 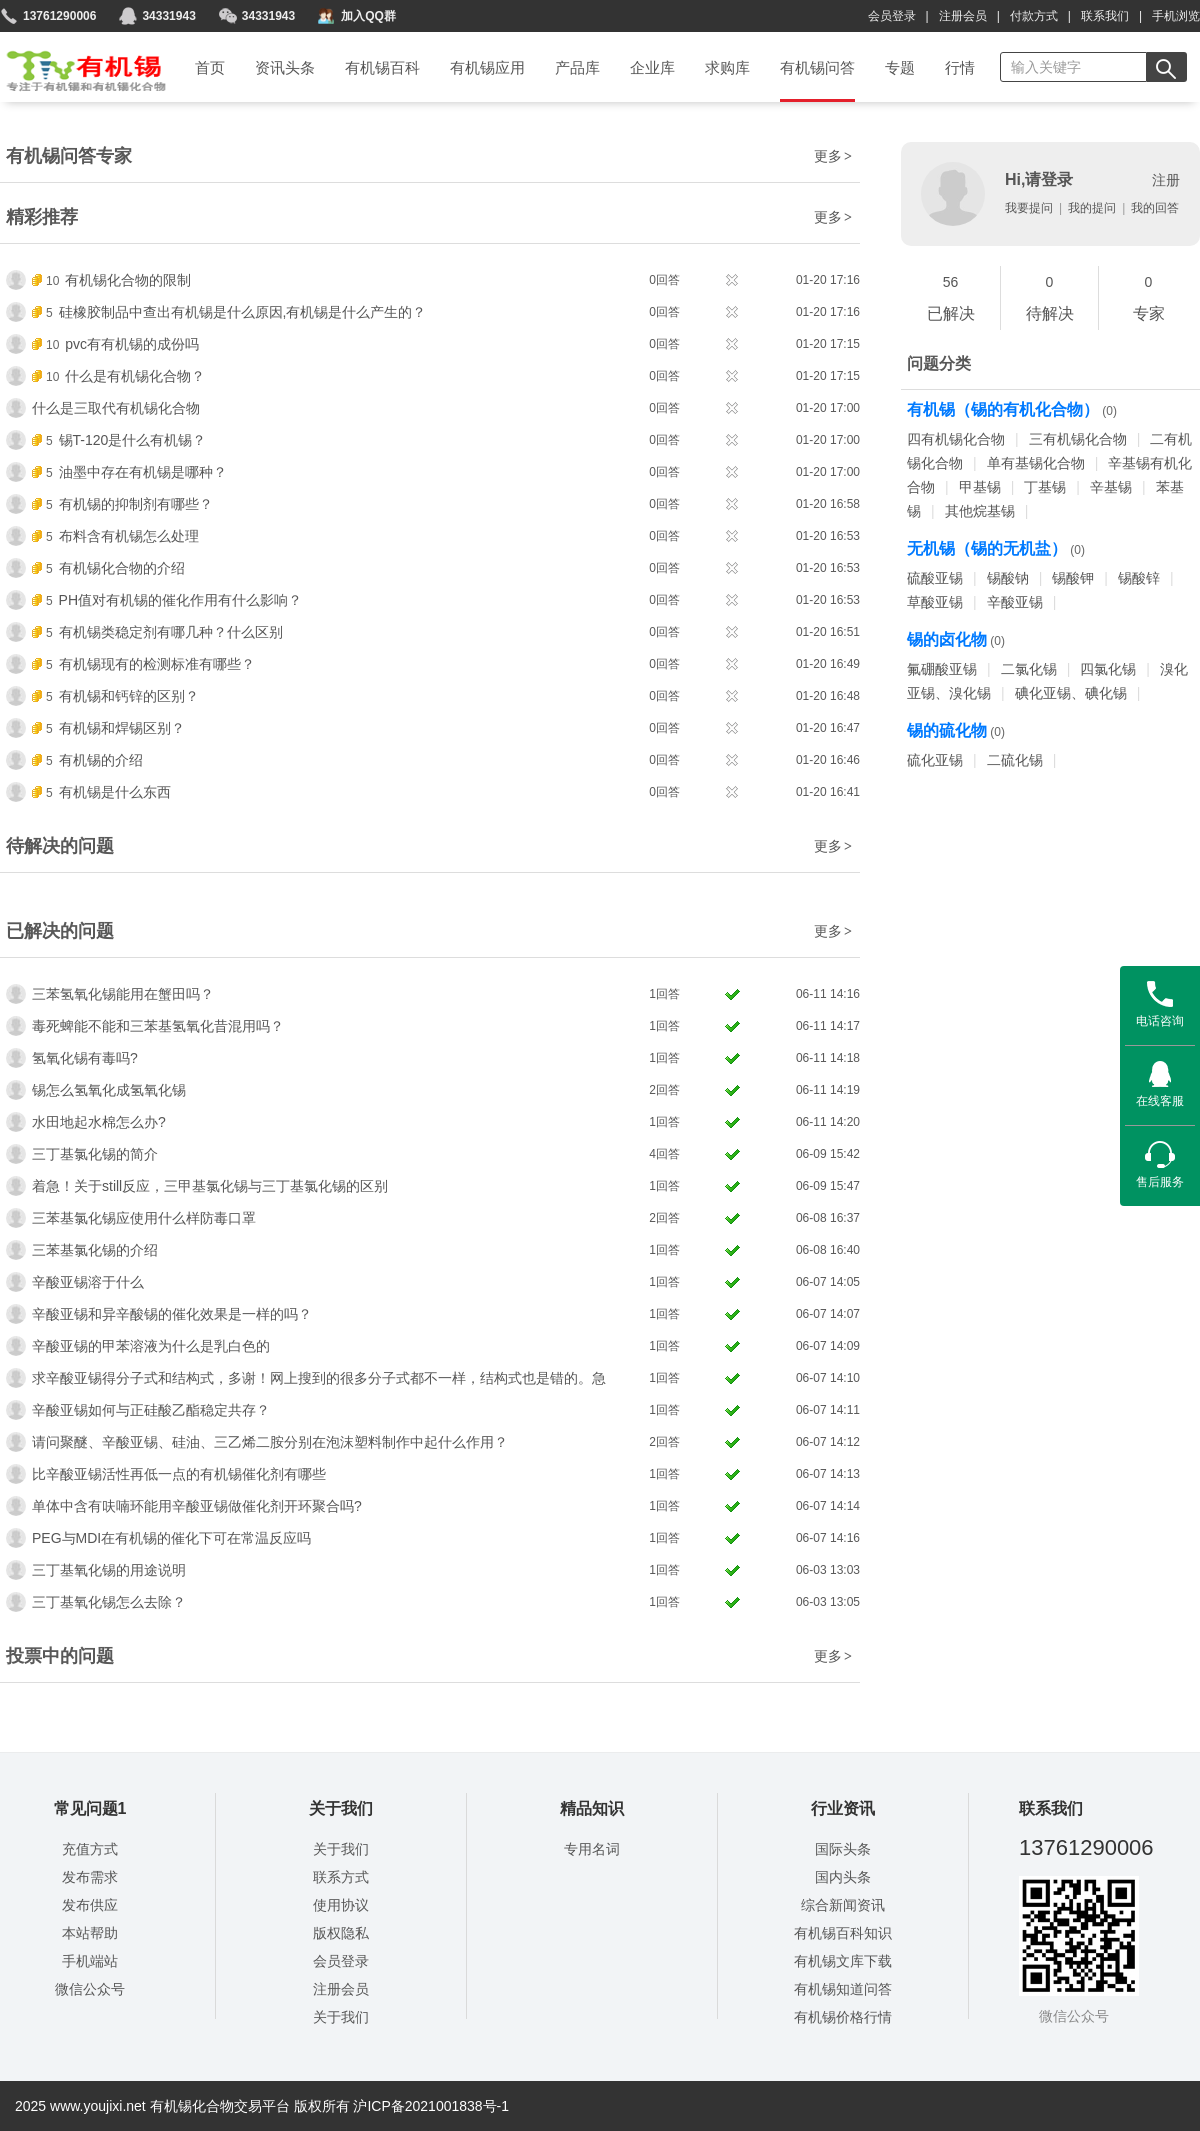 I want to click on 硅橡胶制品中查出有机锡是什么原因,有机锡是什么产生的？, so click(x=243, y=312).